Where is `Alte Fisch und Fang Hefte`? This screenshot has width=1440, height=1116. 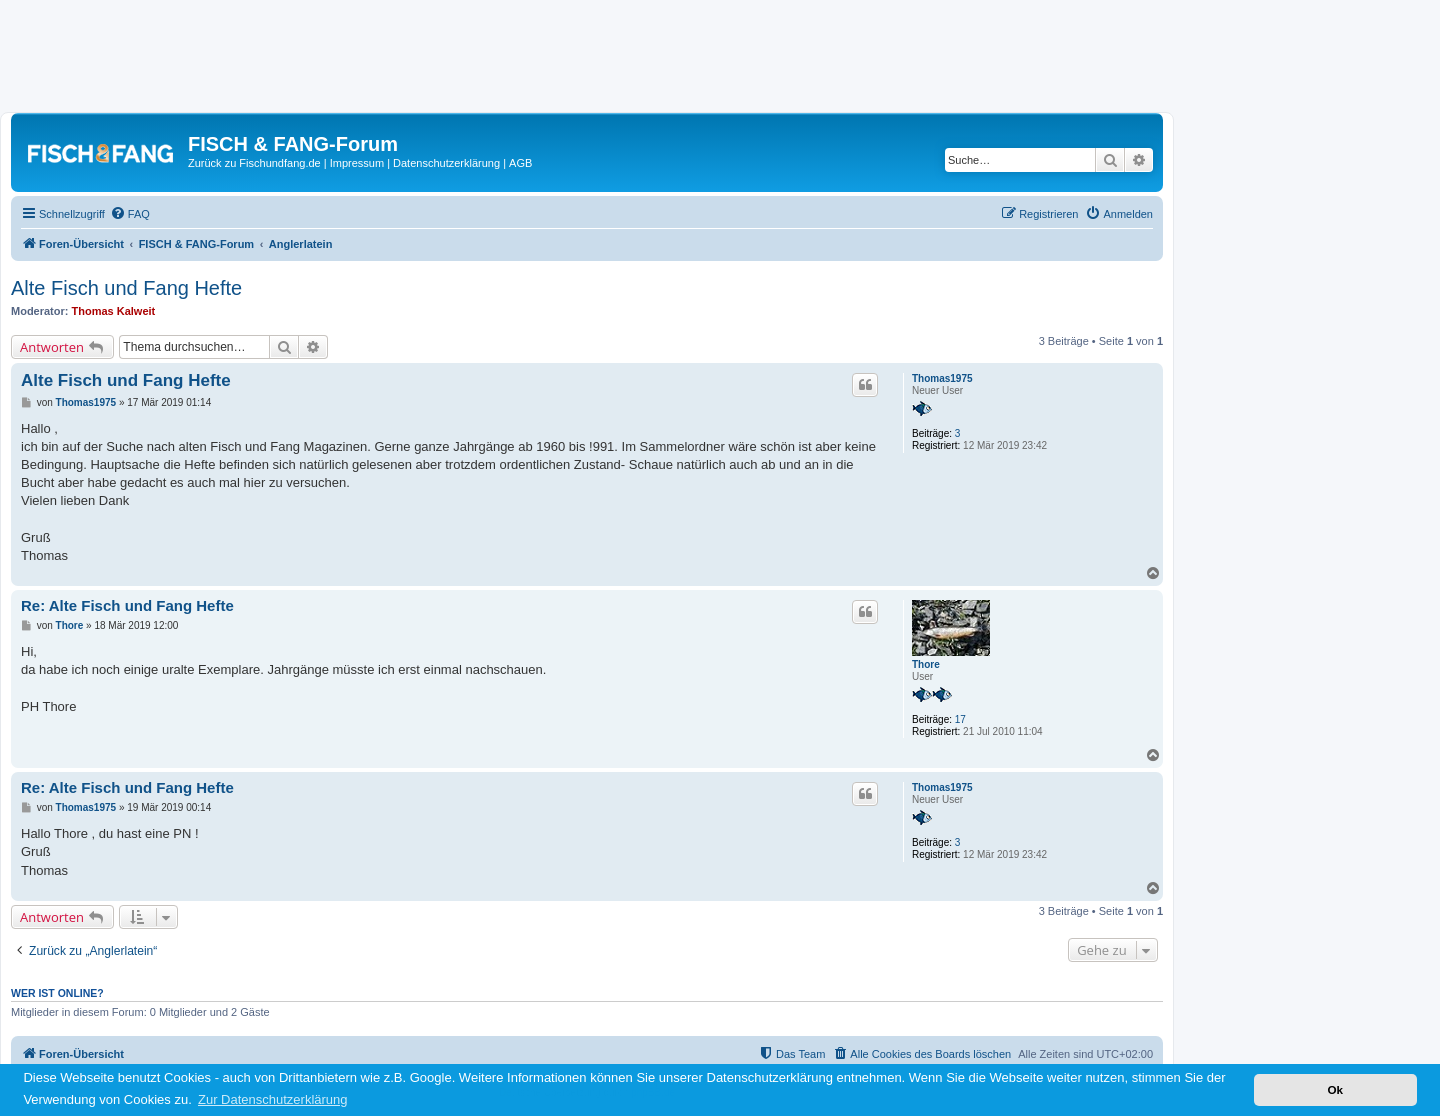
Alte Fisch und Fang Hefte is located at coordinates (126, 288).